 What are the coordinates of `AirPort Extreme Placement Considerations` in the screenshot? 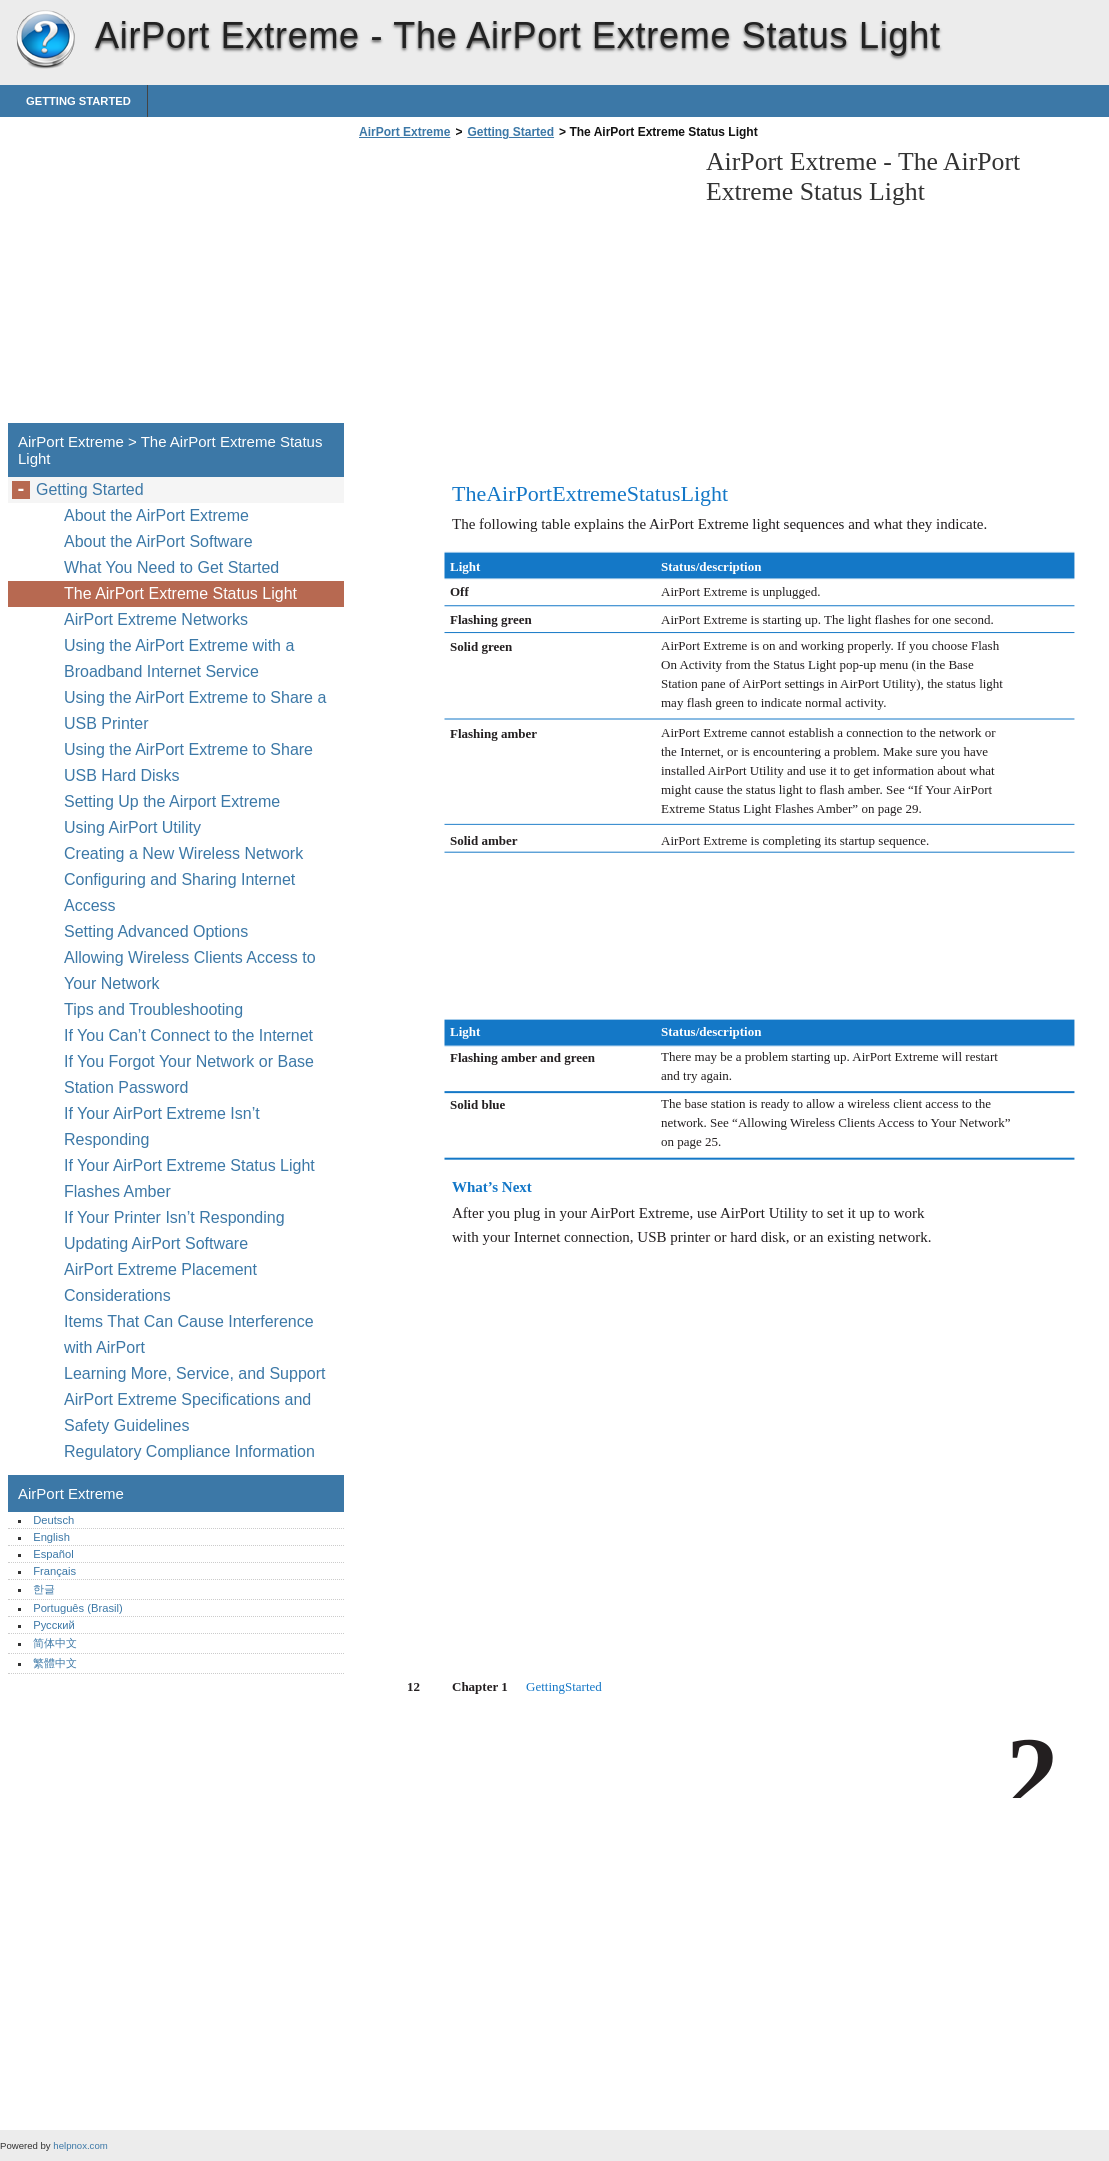 It's located at (160, 1282).